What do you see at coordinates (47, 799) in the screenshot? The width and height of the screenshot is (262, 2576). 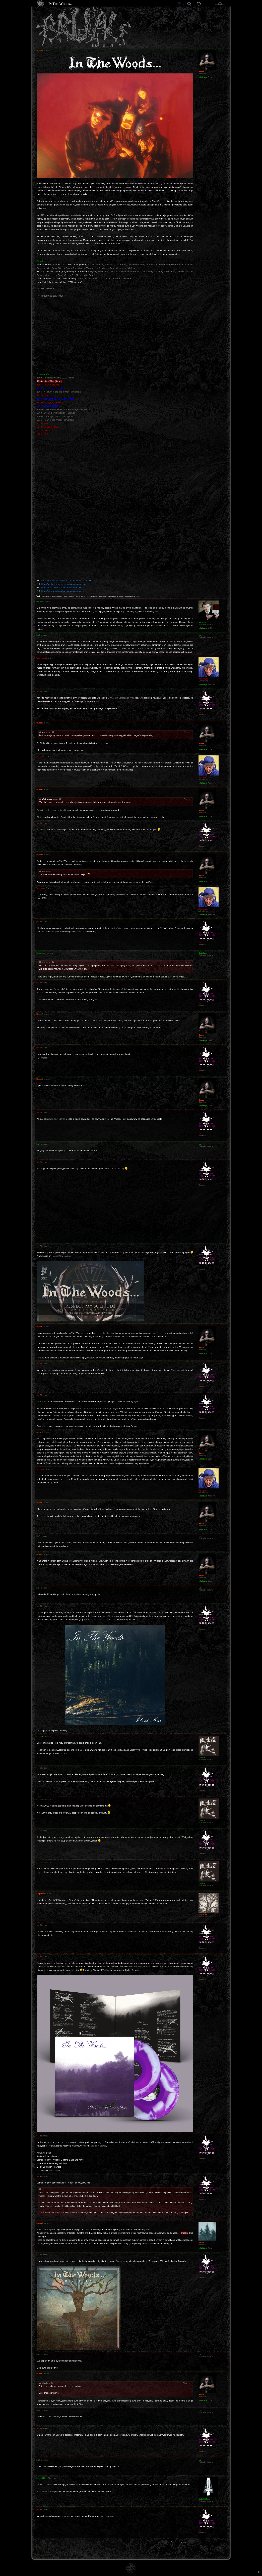 I see `Wędrowycz` at bounding box center [47, 799].